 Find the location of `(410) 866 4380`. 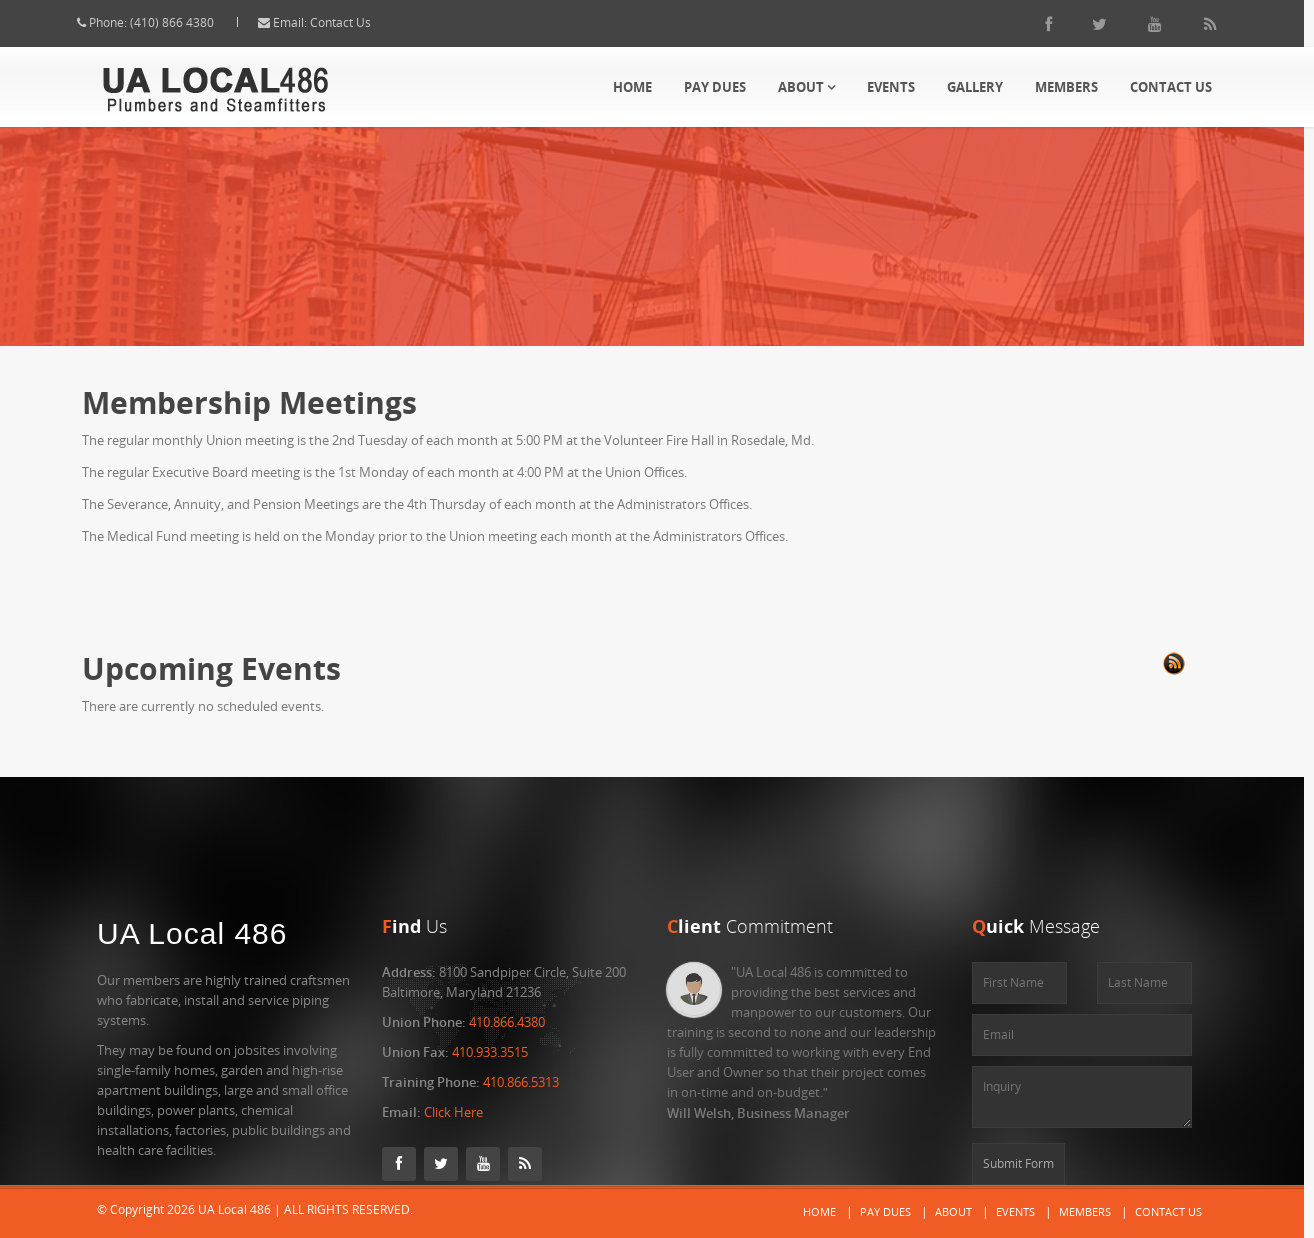

(410) 866 4380 is located at coordinates (190, 22).